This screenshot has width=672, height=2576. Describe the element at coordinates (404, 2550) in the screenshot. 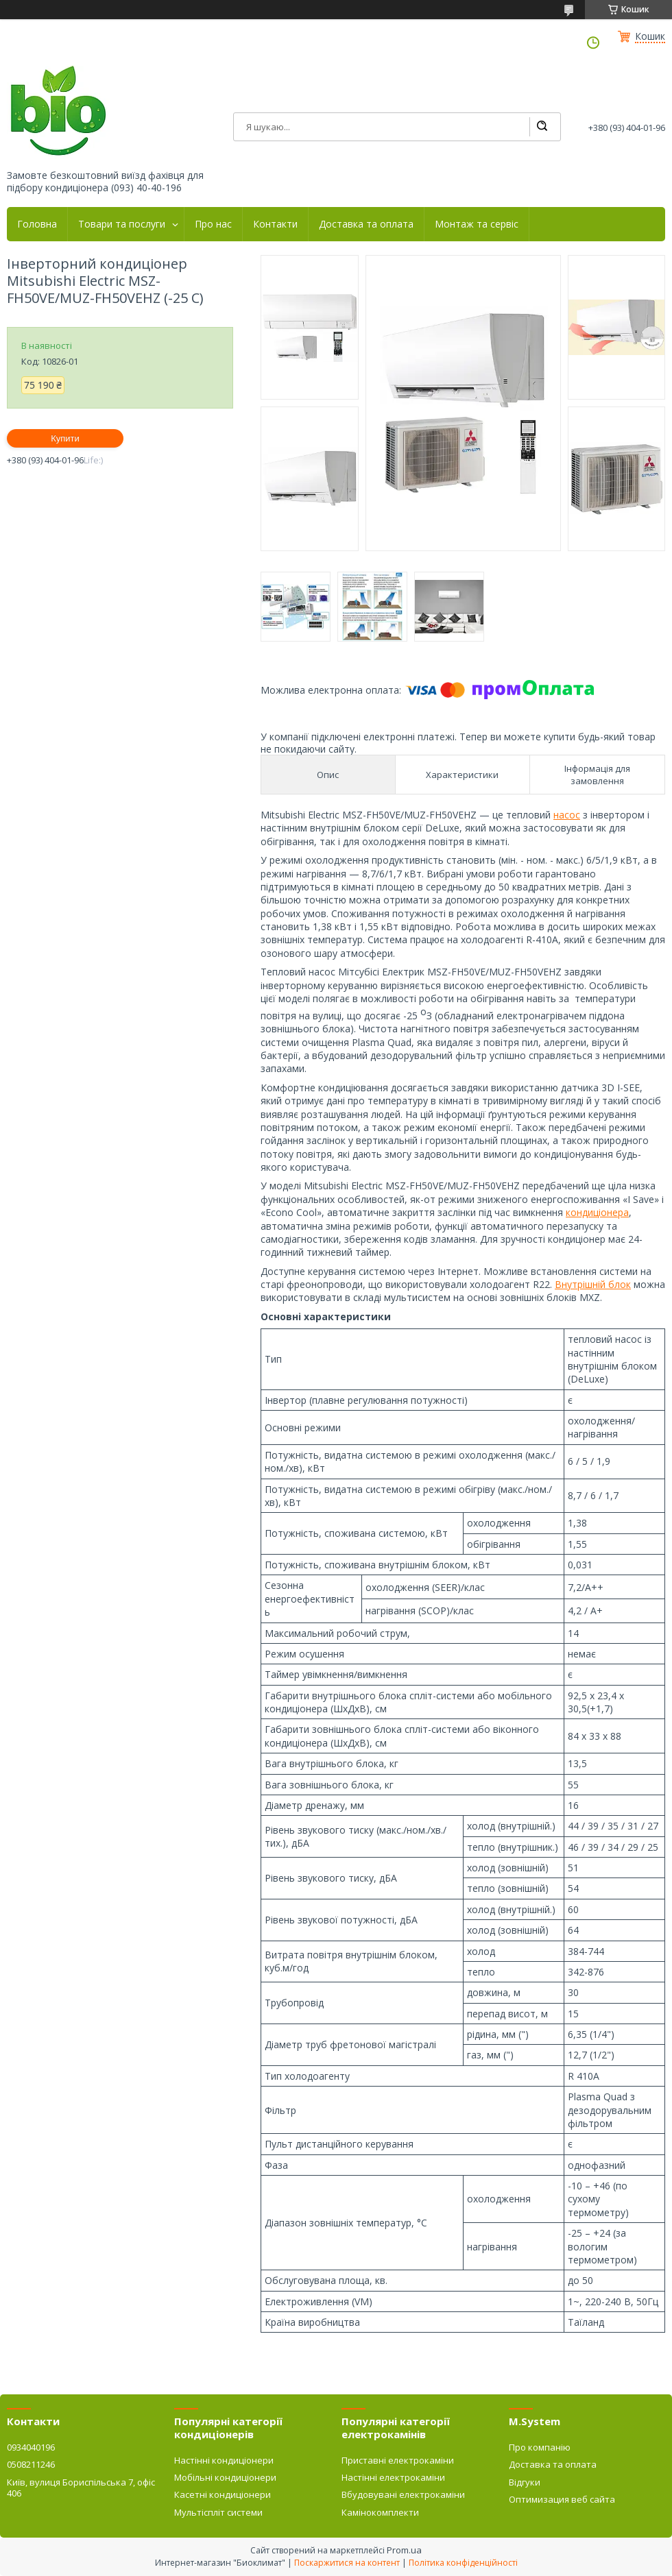

I see `Prom.ua` at that location.